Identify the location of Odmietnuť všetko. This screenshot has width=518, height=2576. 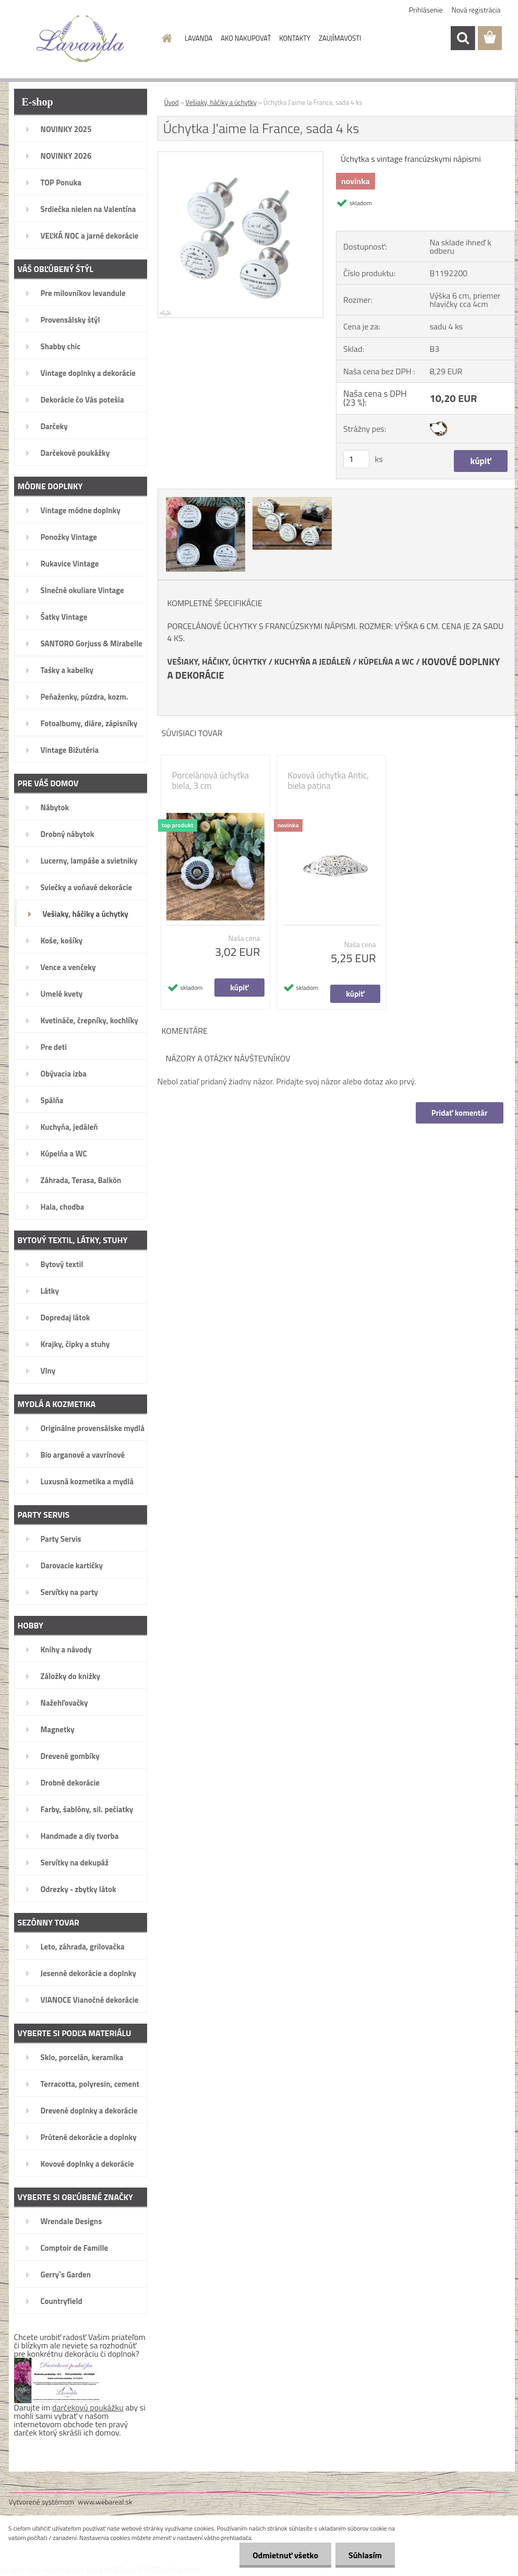
(285, 2555).